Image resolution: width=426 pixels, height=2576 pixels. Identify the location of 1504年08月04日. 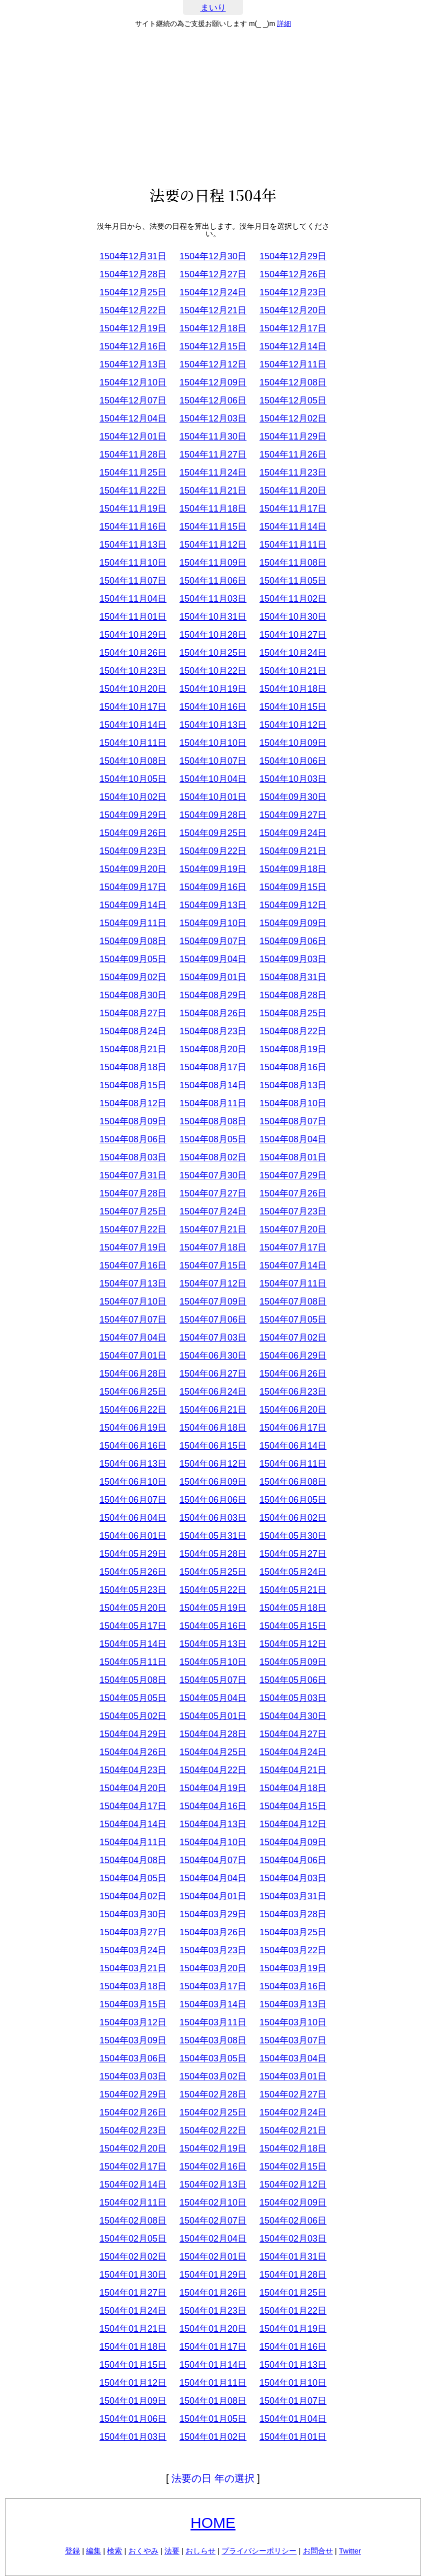
(293, 1139).